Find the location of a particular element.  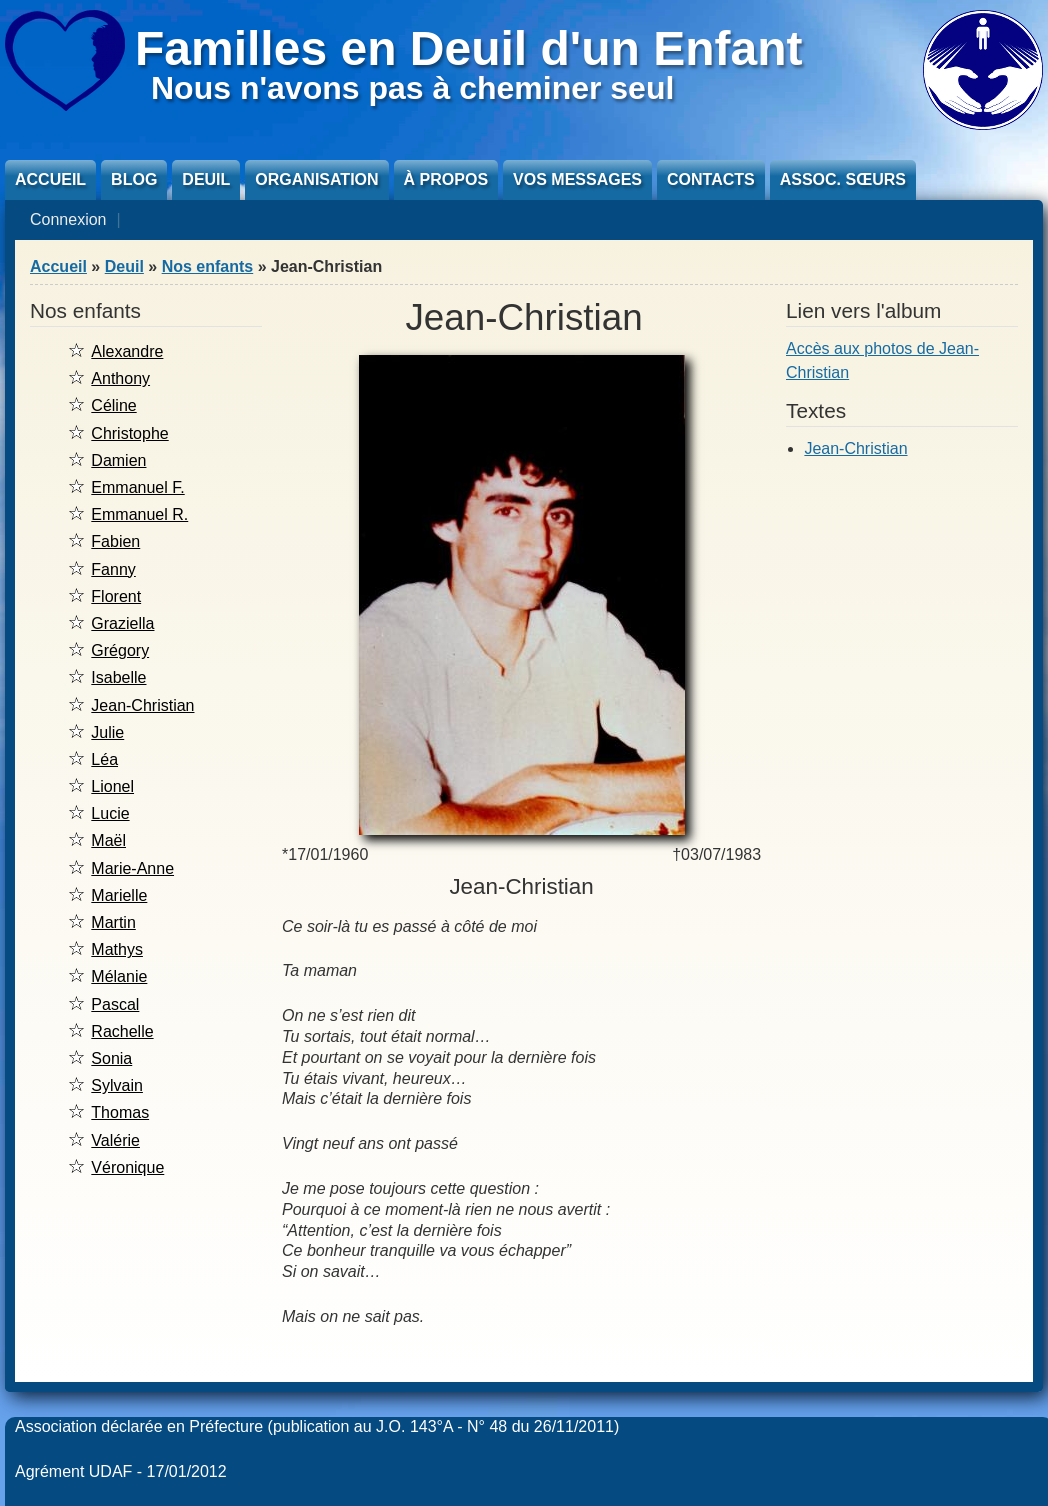

Emmanuel F. is located at coordinates (137, 487).